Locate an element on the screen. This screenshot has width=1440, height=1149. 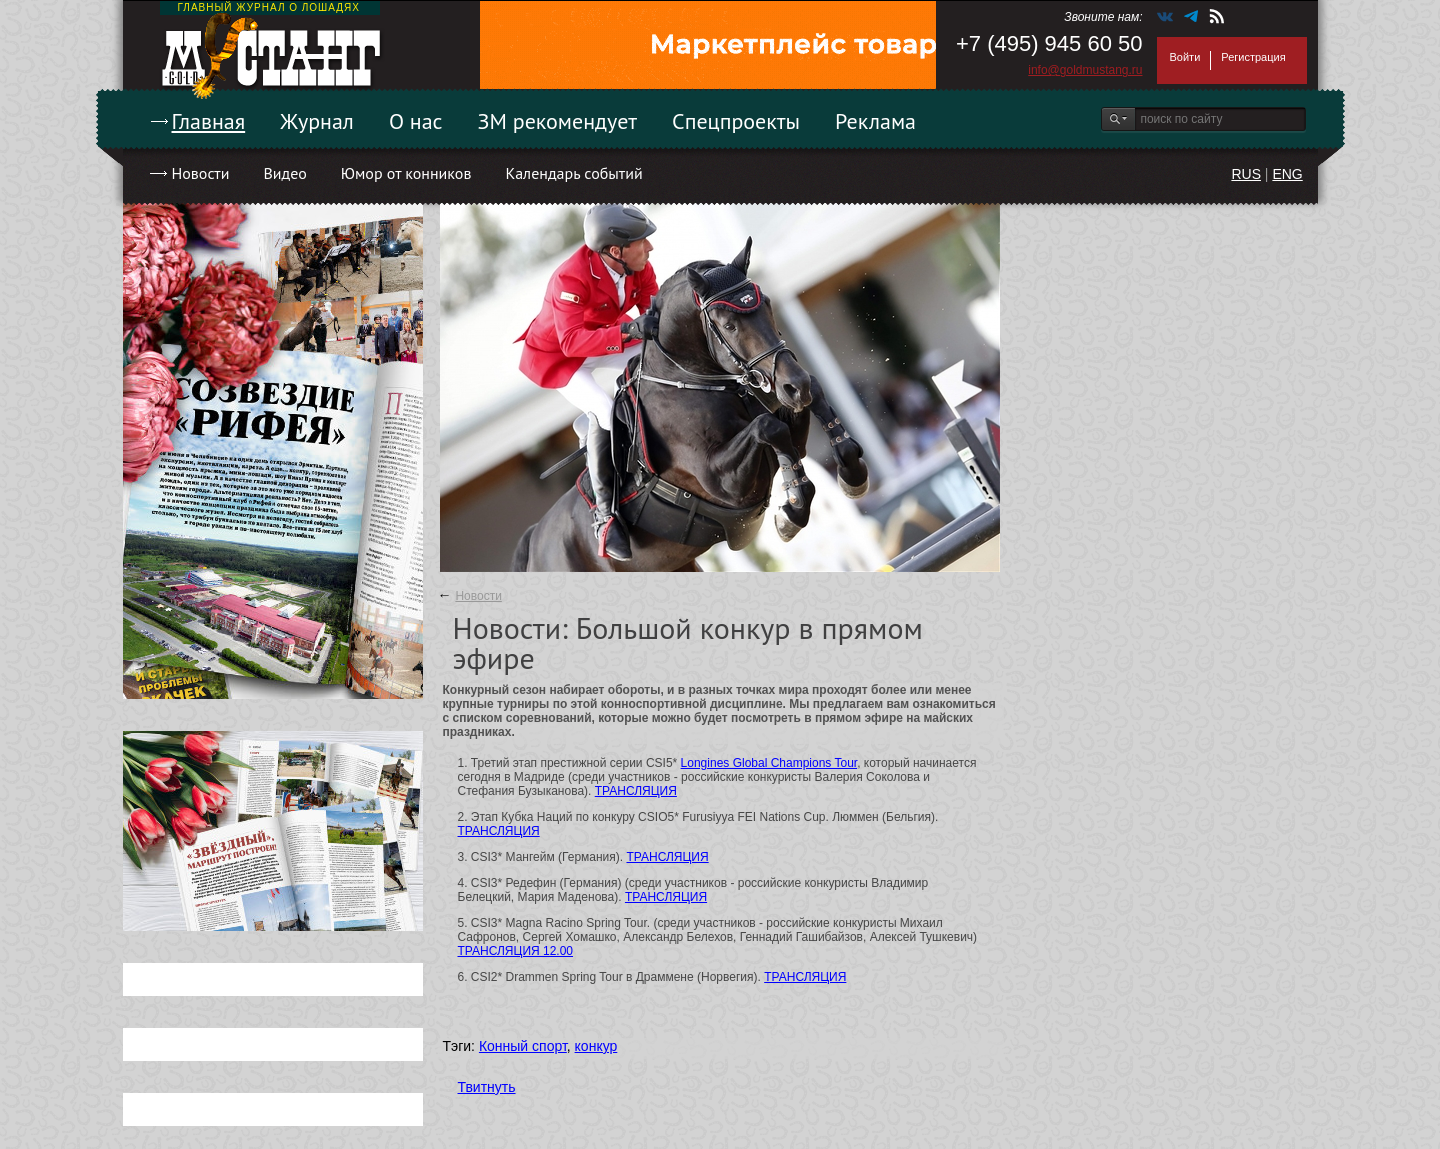
ЗМ рекомендует is located at coordinates (558, 121).